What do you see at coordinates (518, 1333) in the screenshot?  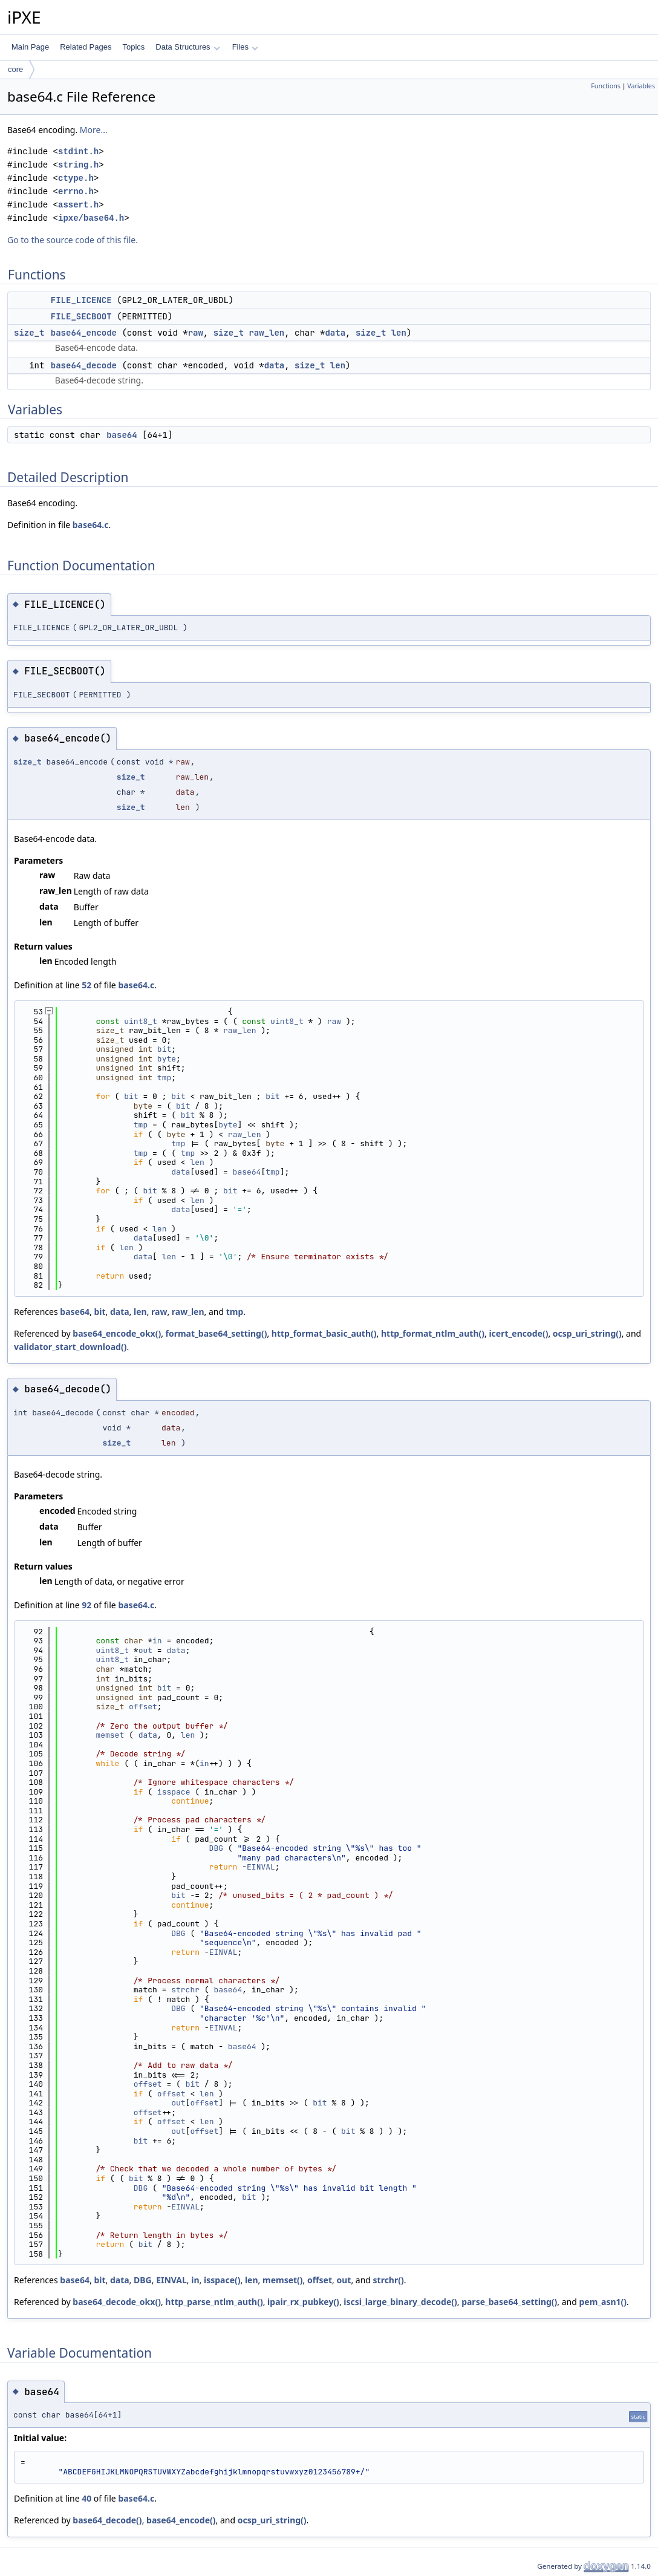 I see `icert_encode()` at bounding box center [518, 1333].